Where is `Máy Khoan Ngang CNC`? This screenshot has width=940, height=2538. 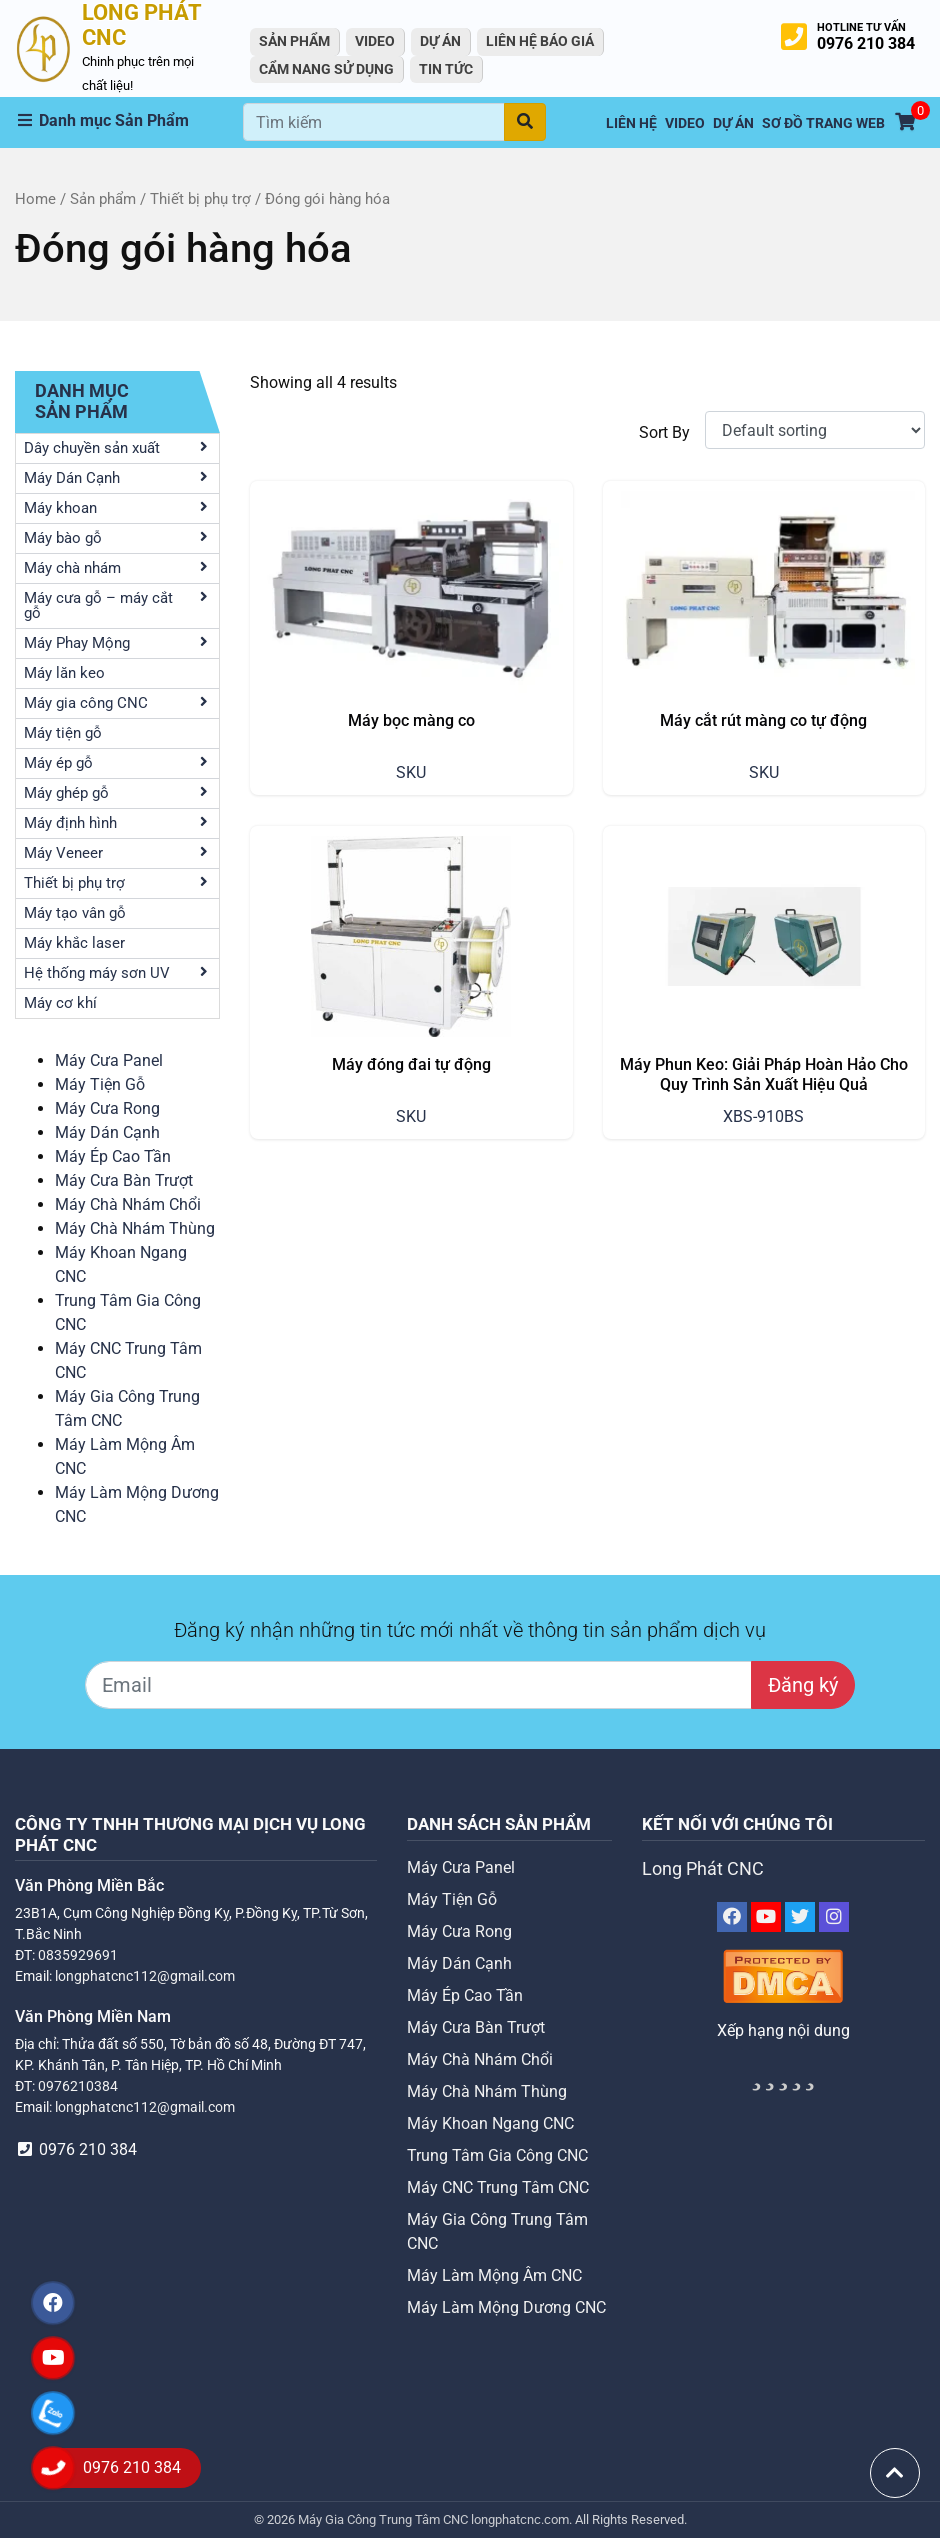 Máy Khoan Ngang CNC is located at coordinates (490, 2123).